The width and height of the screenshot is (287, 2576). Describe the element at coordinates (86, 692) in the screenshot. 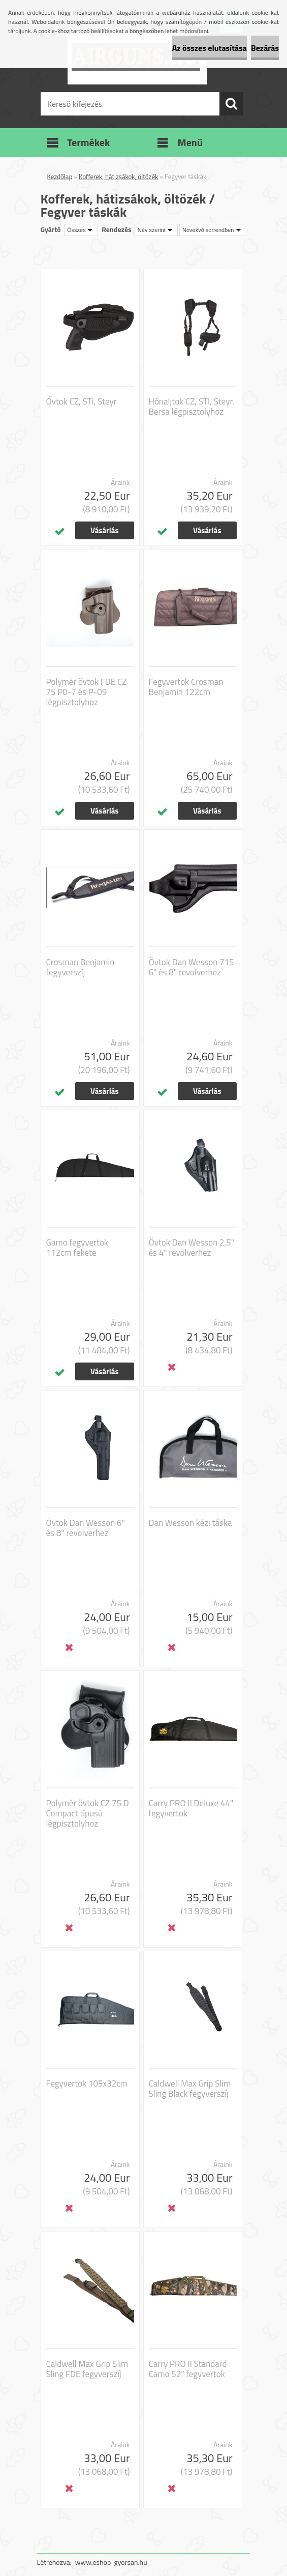

I see `Polymér övtok FDE CZ 75 P0-7 és P-09 légpisztolyhoz` at that location.